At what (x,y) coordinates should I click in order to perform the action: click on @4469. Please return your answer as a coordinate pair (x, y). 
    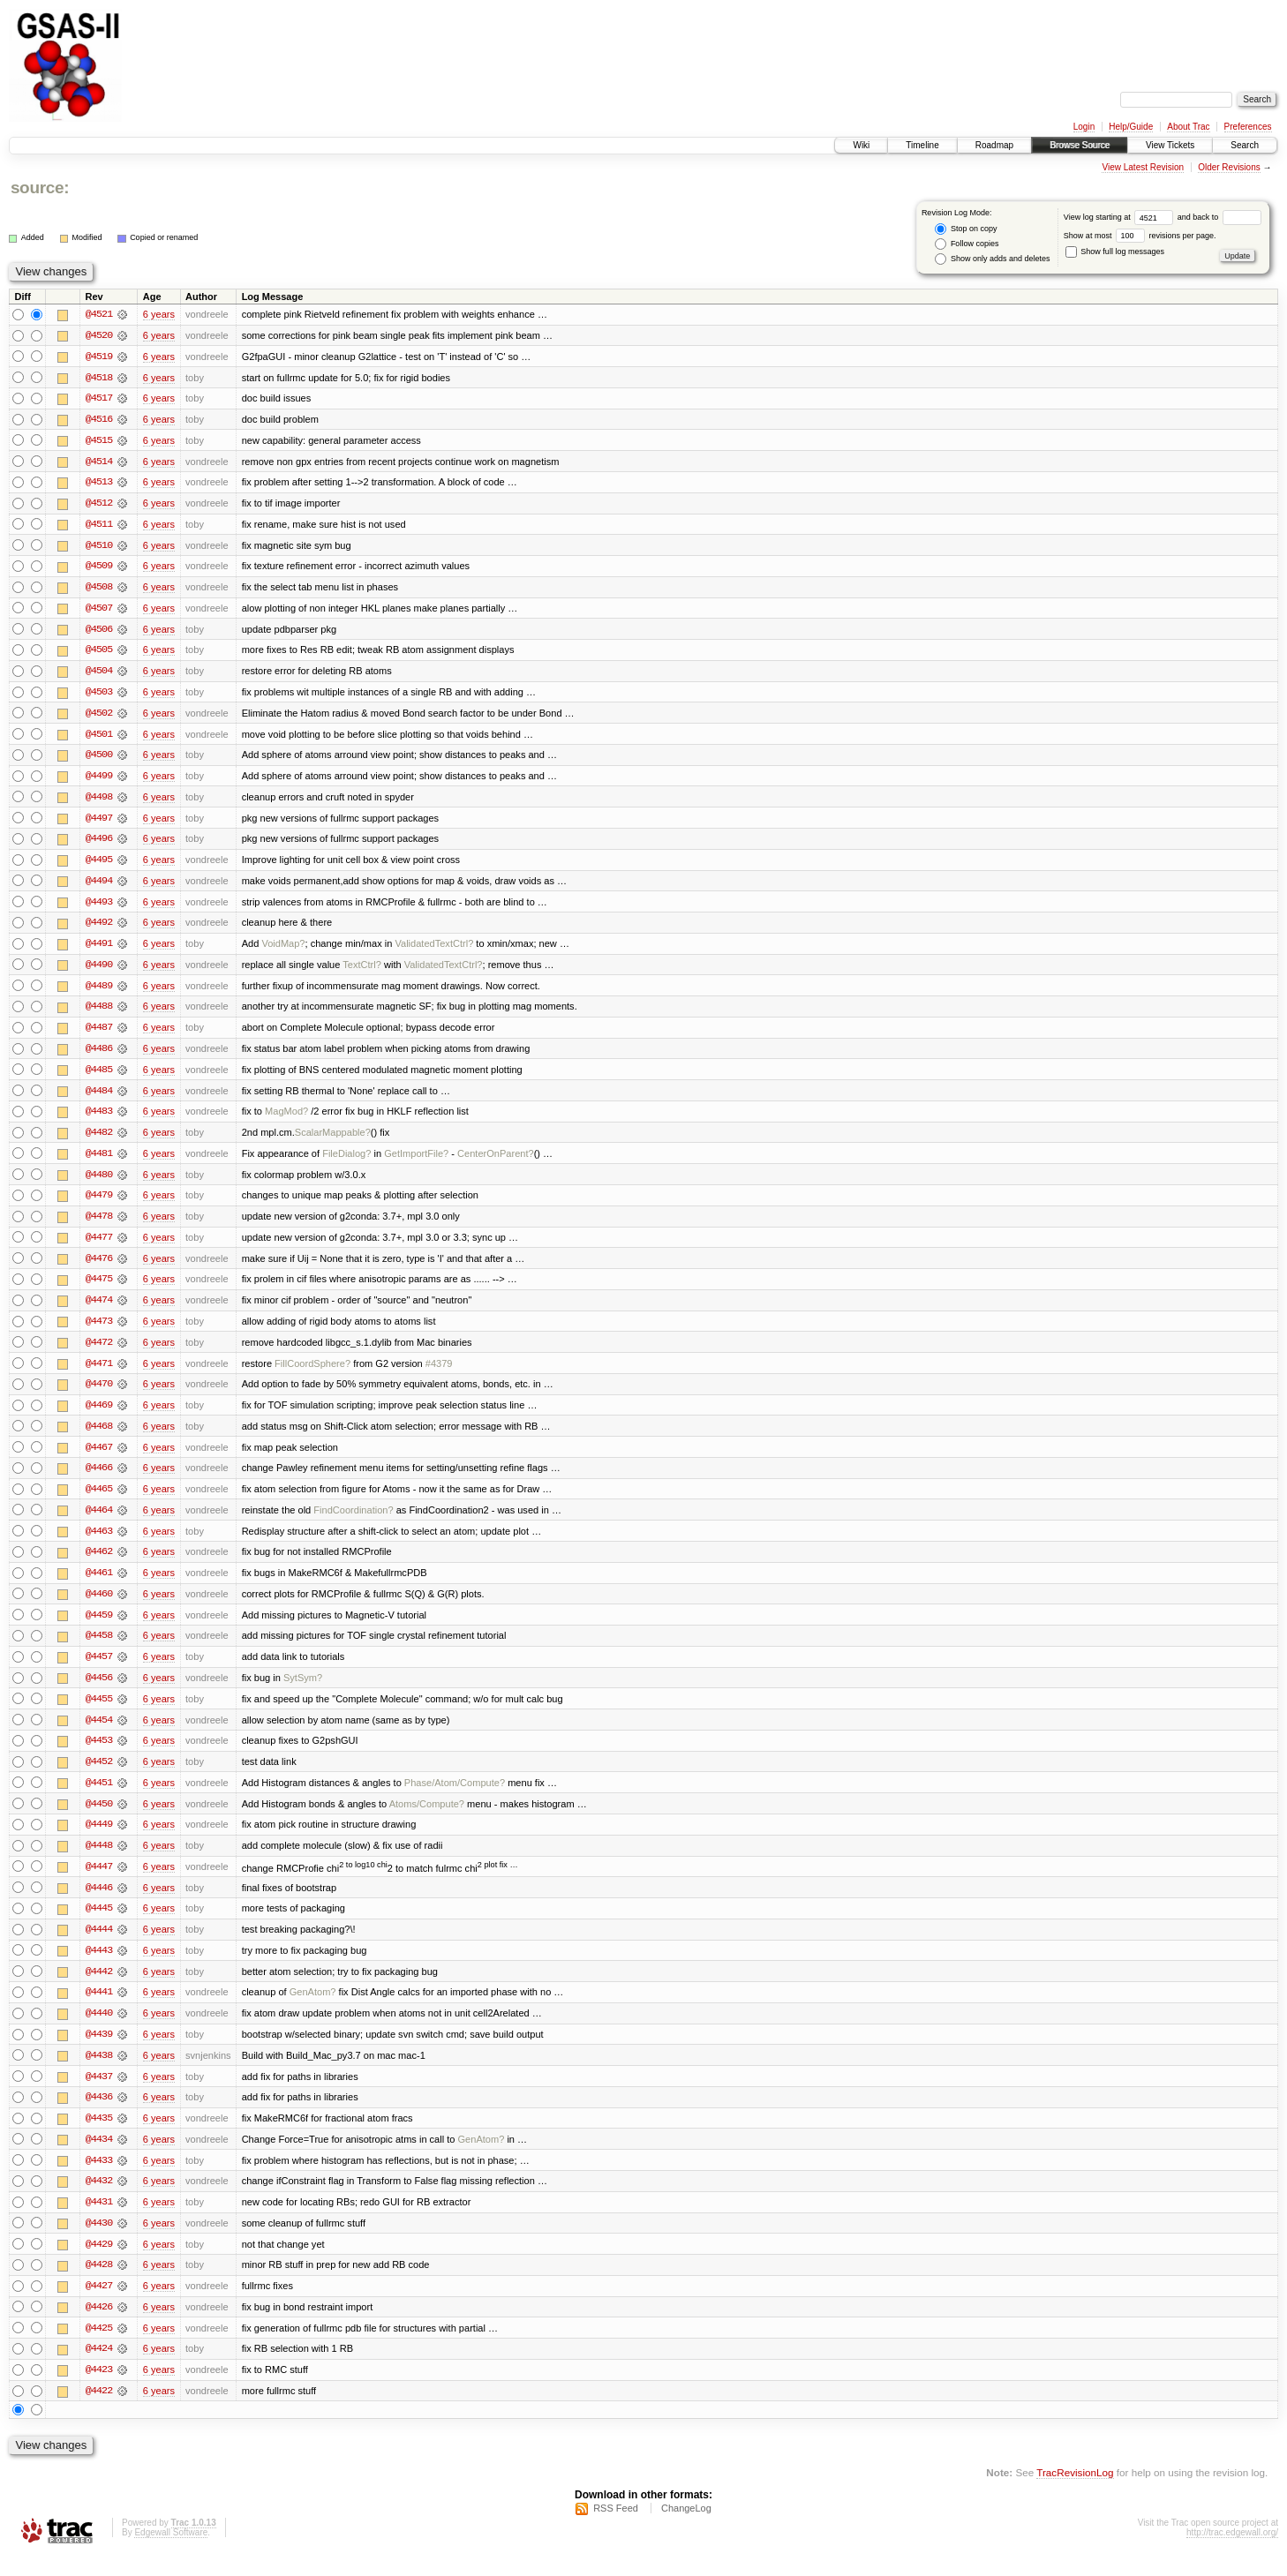
    Looking at the image, I should click on (99, 1415).